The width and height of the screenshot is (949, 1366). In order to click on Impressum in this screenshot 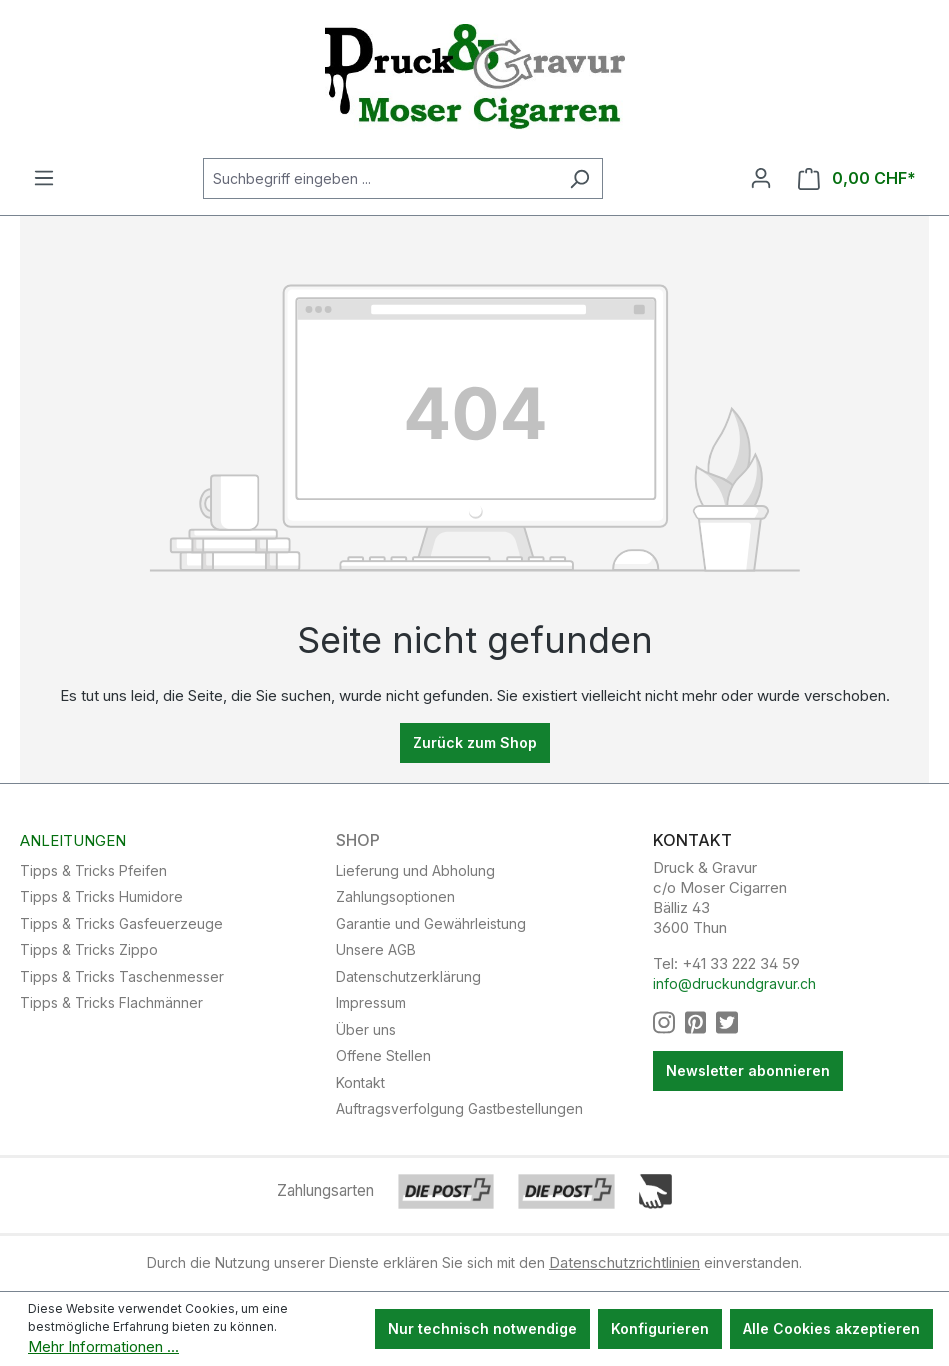, I will do `click(371, 1002)`.